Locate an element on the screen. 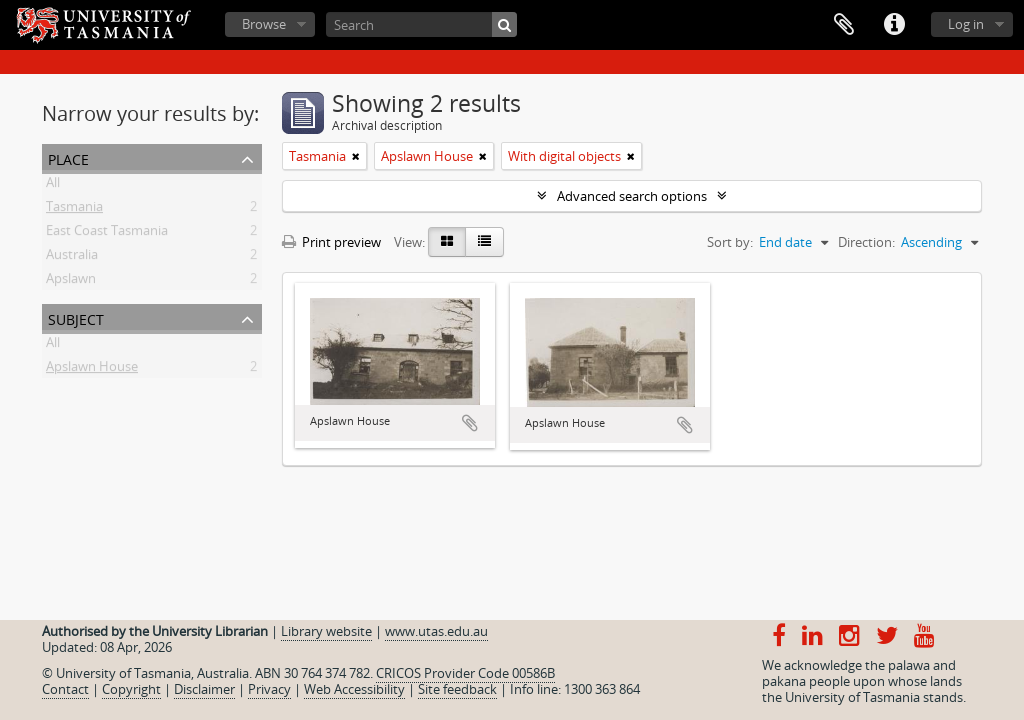  Browse is located at coordinates (264, 24).